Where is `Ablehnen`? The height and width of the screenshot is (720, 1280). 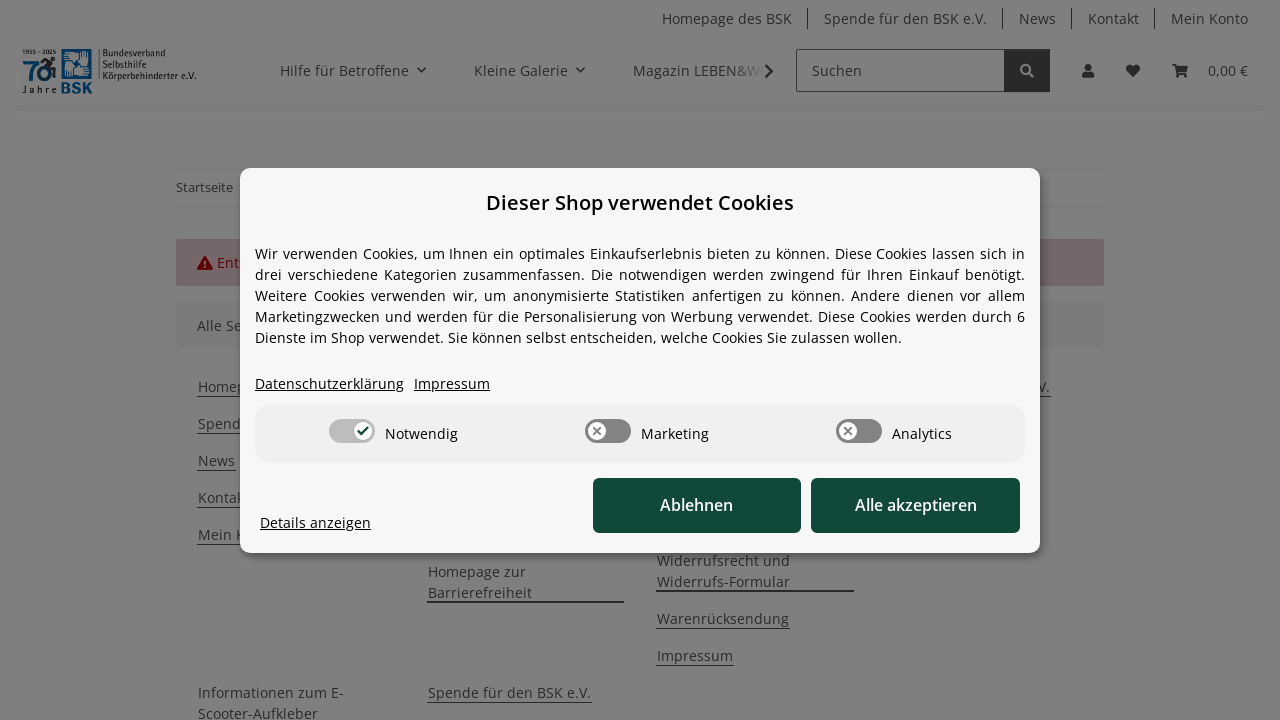
Ablehnen is located at coordinates (710, 505).